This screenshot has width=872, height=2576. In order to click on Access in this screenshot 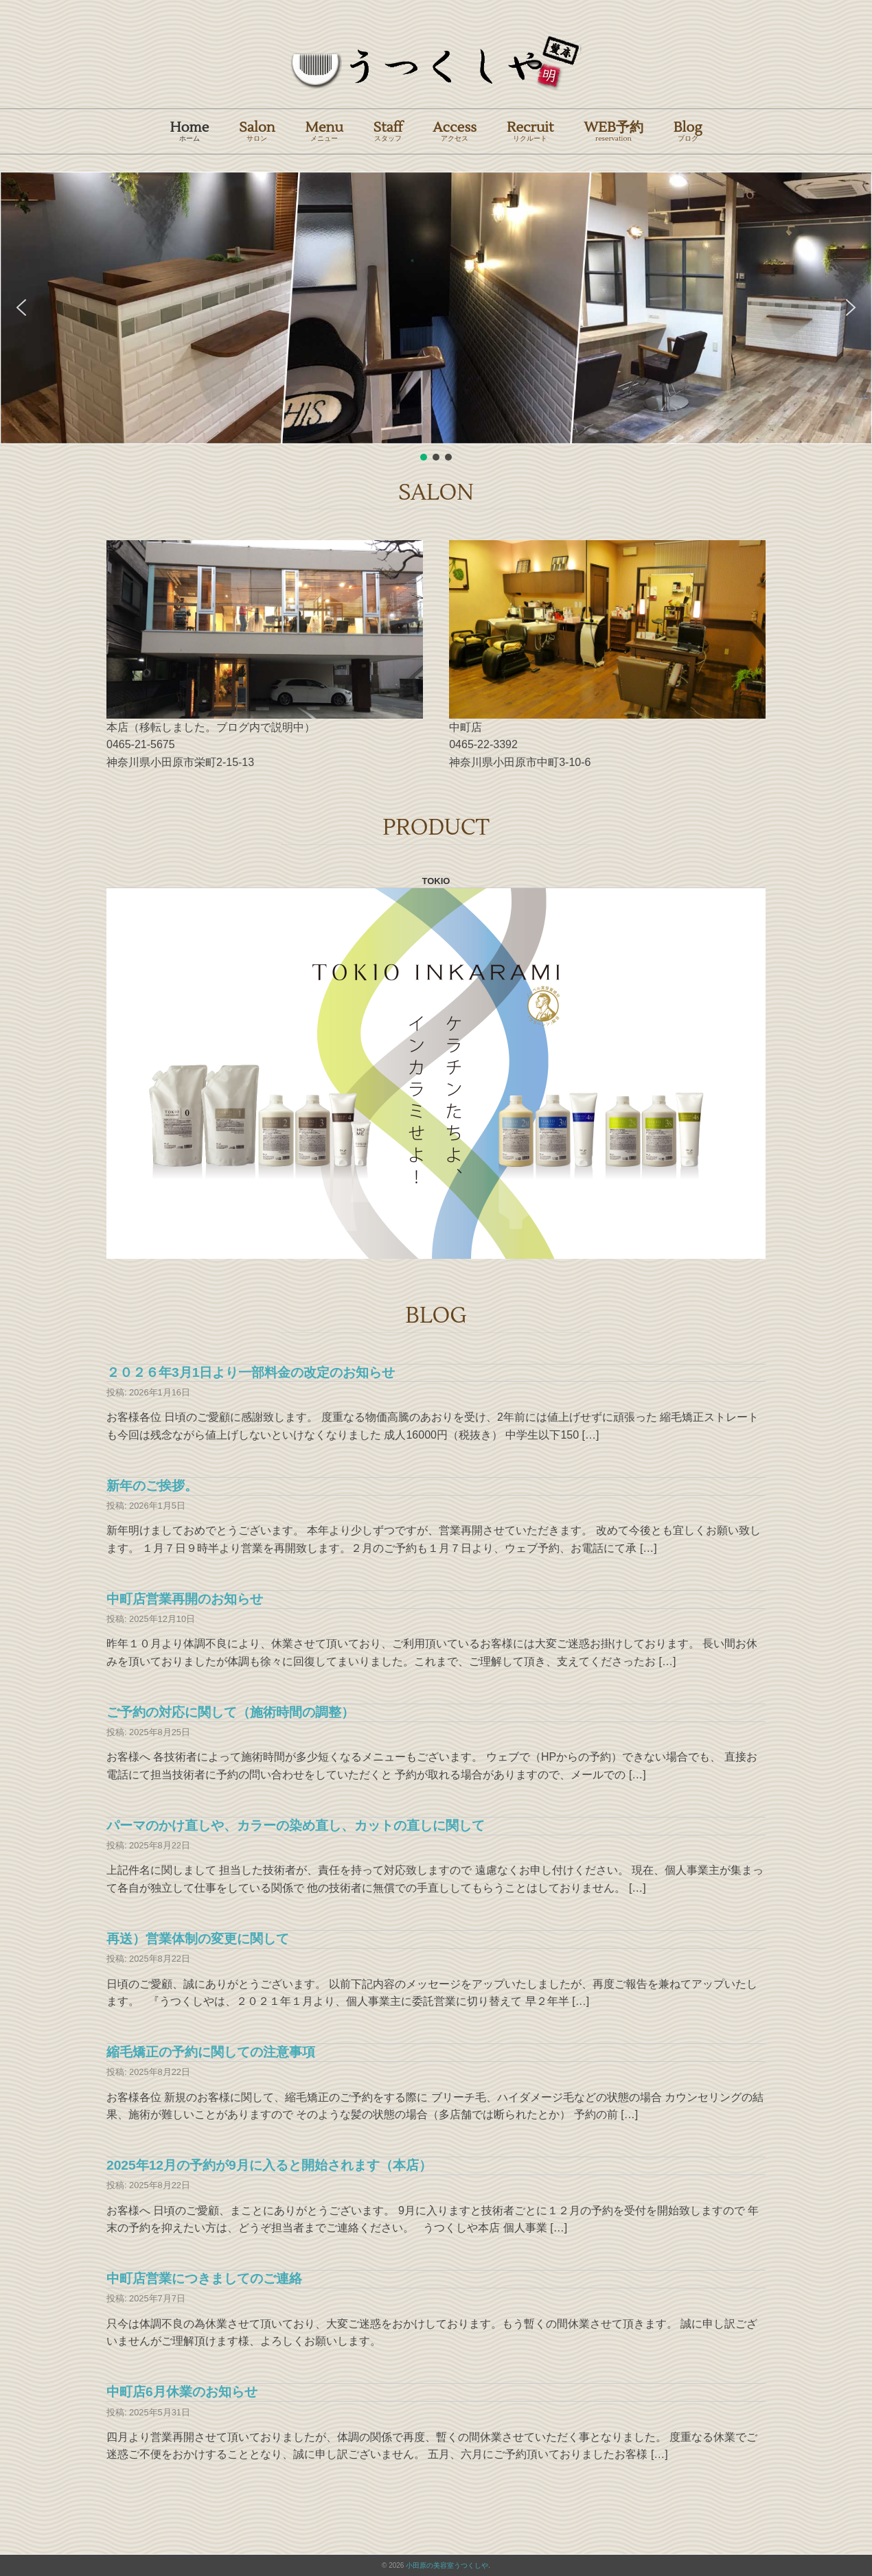, I will do `click(455, 131)`.